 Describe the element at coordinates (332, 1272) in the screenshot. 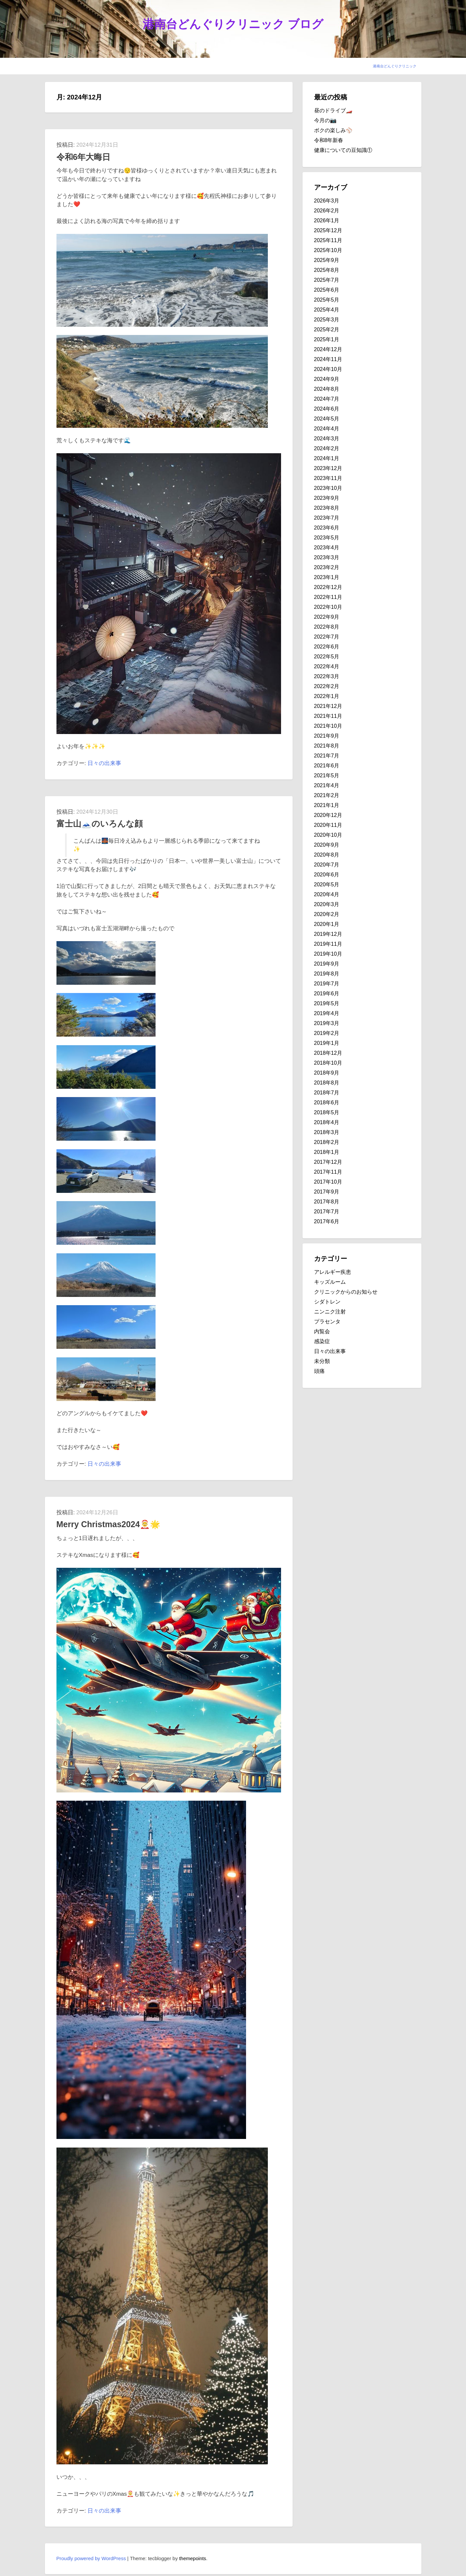

I see `アレルギー疾患` at that location.